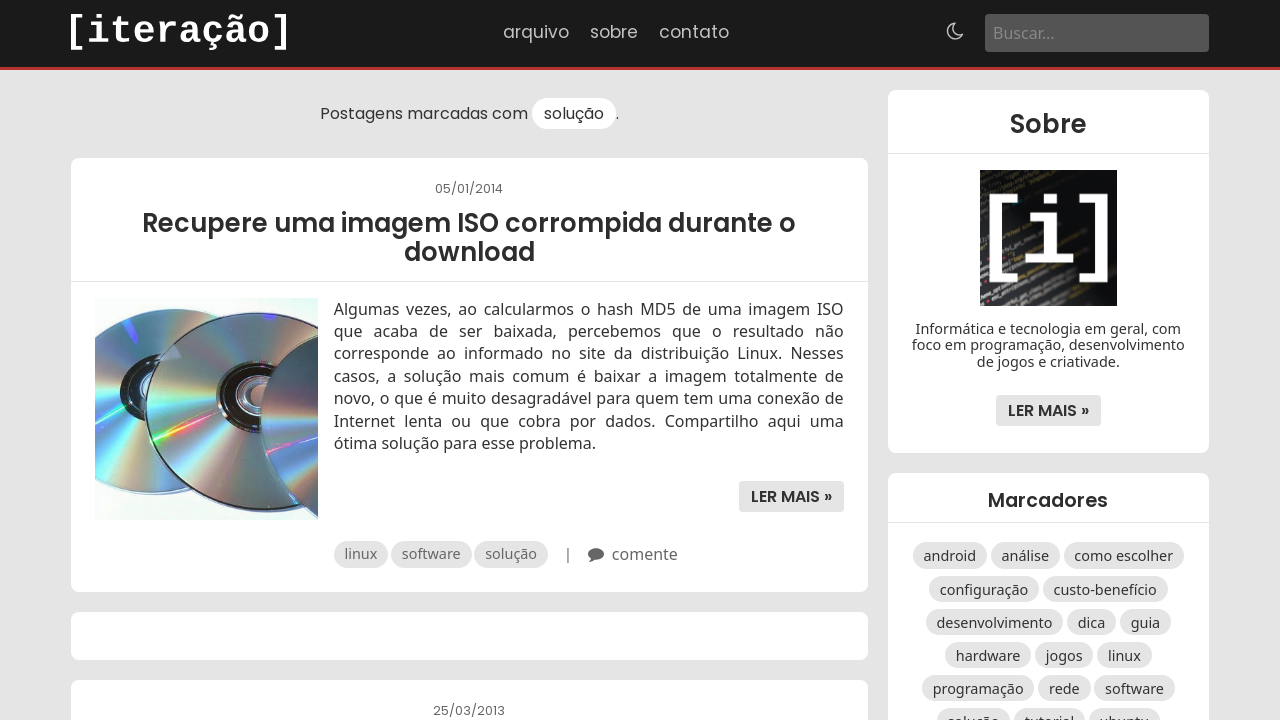 The image size is (1280, 720). What do you see at coordinates (1146, 621) in the screenshot?
I see `guia` at bounding box center [1146, 621].